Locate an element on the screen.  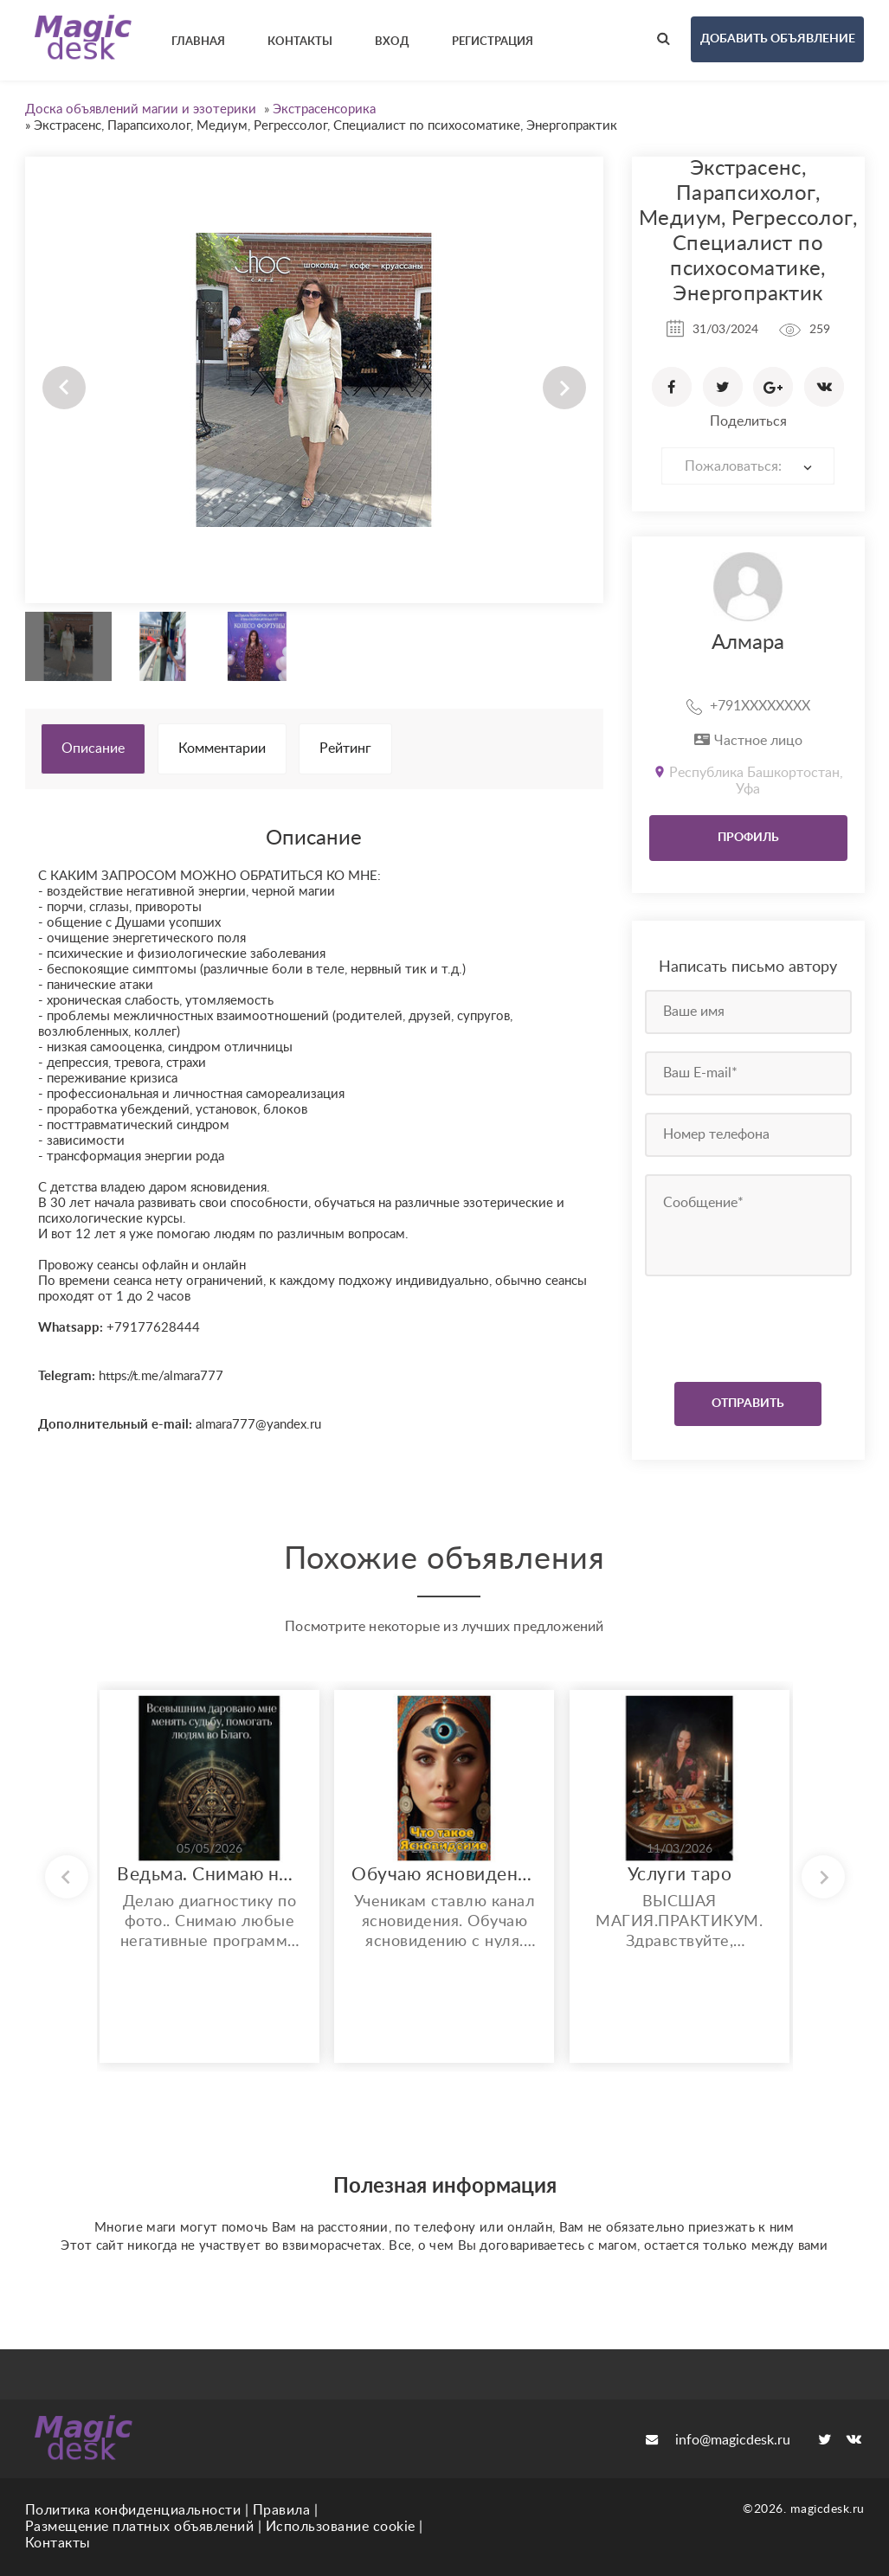
Услуги таро is located at coordinates (680, 1875).